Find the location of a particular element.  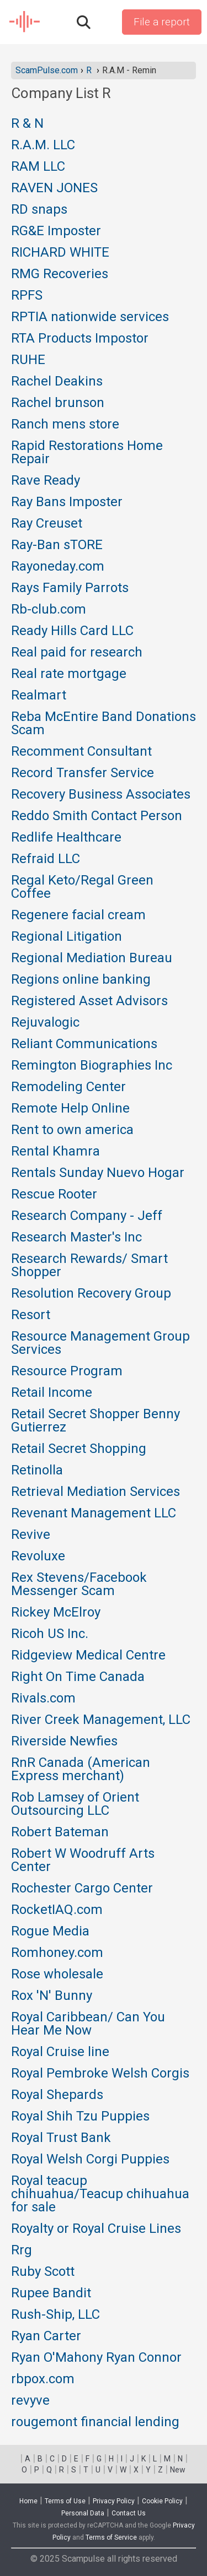

Redlife Healthcare is located at coordinates (66, 838).